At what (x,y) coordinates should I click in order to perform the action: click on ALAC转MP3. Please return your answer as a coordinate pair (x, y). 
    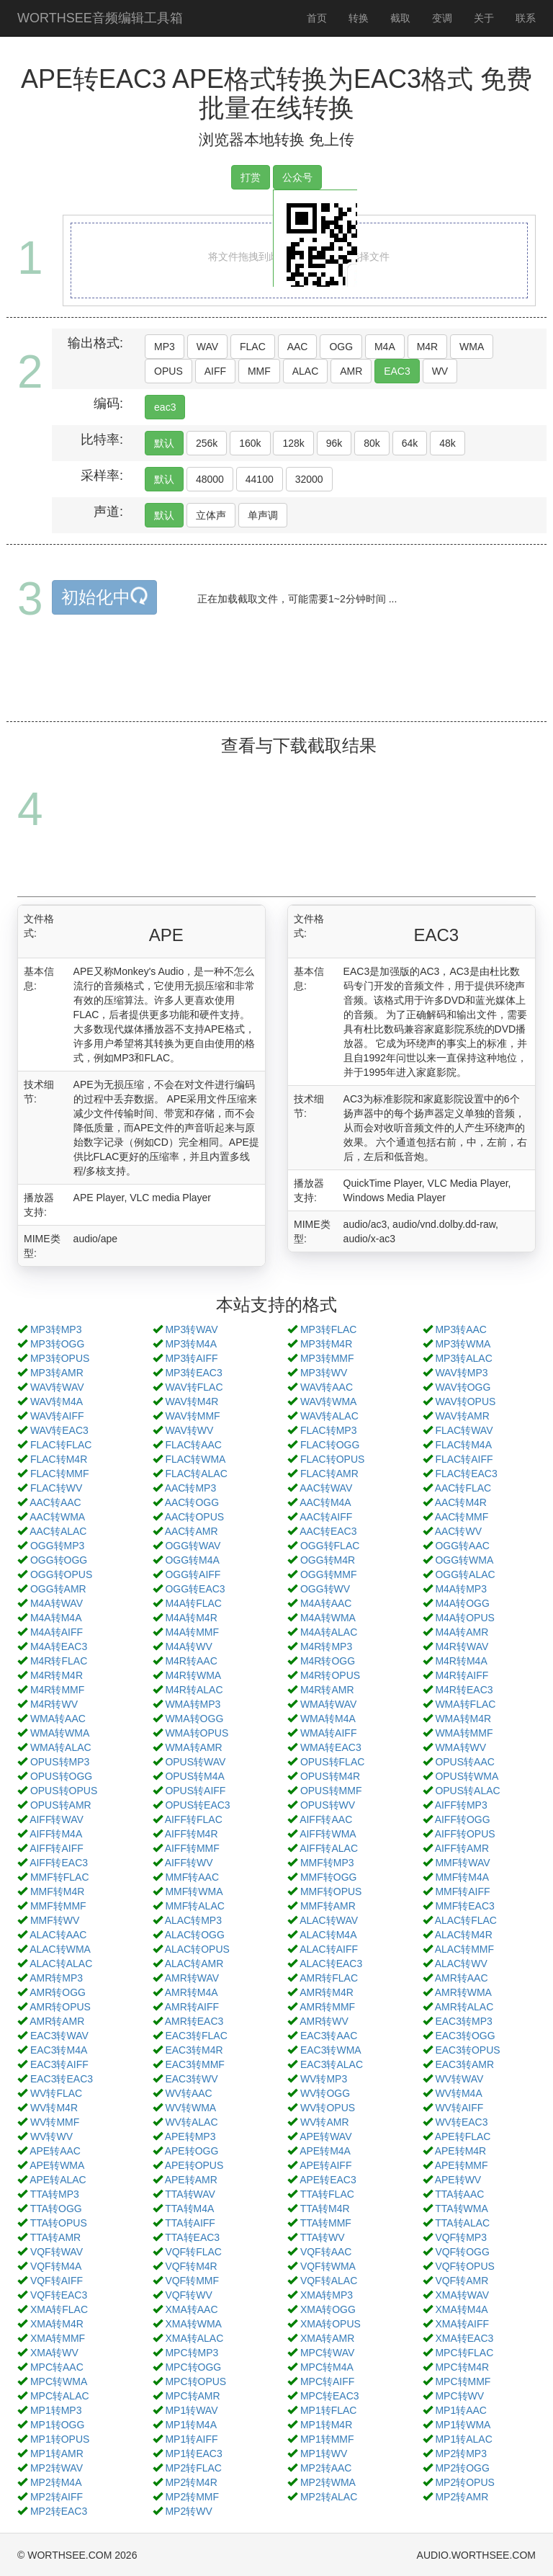
    Looking at the image, I should click on (193, 1920).